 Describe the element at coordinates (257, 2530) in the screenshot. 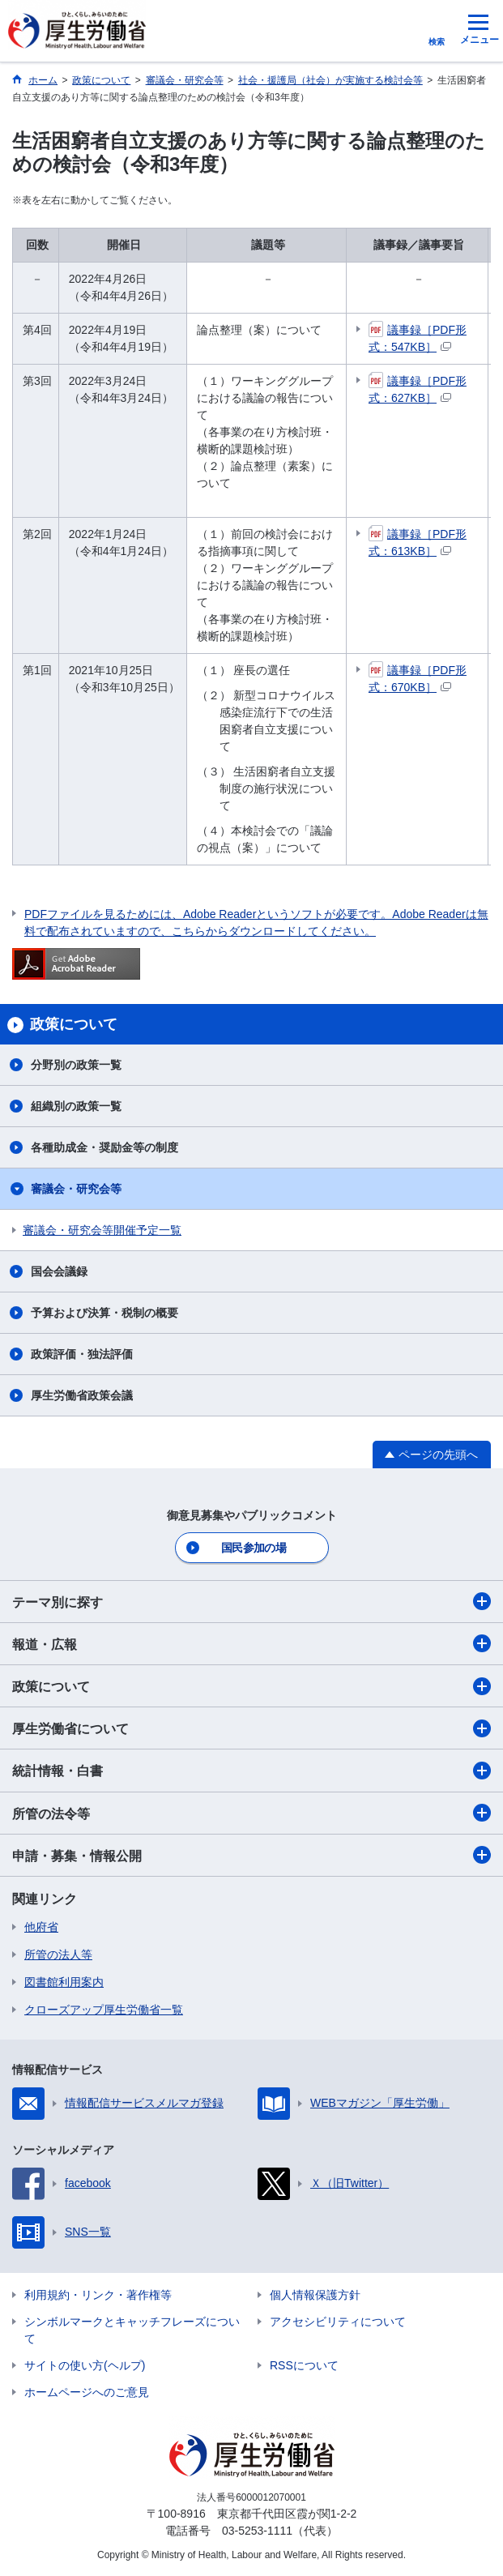

I see `03-5253-1111` at that location.